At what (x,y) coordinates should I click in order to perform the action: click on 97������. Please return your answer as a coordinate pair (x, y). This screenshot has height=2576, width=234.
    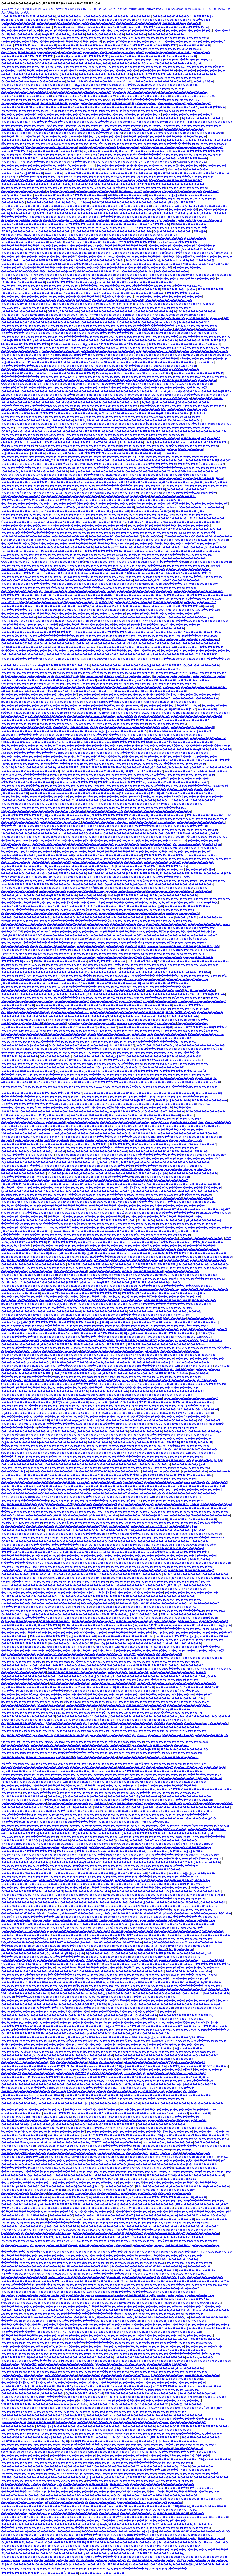
    Looking at the image, I should click on (10, 1384).